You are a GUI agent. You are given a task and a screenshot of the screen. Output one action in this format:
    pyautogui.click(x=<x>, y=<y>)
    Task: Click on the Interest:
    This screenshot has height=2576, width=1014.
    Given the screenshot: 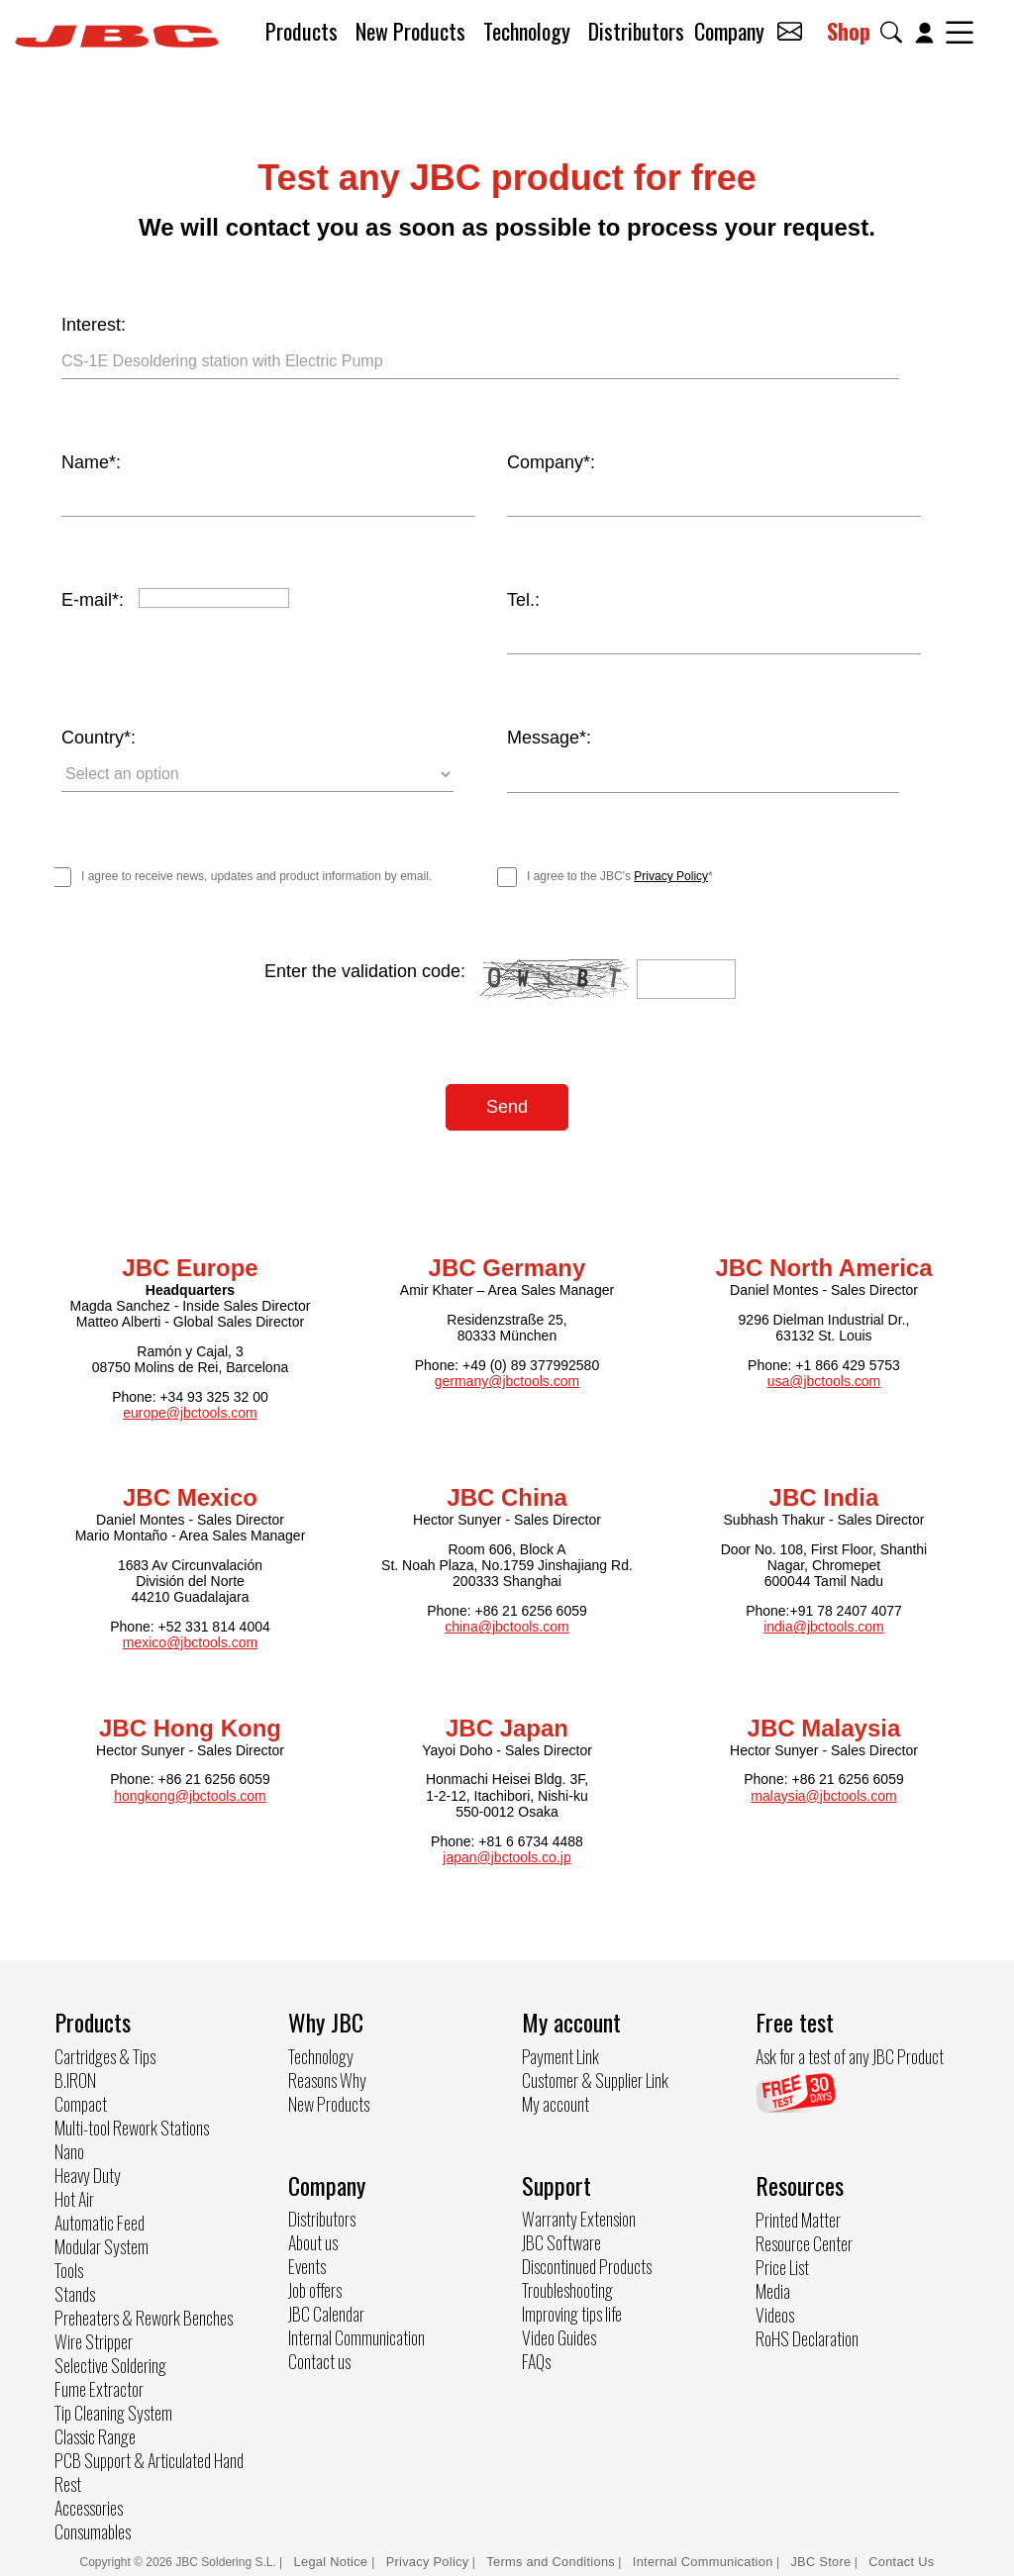 What is the action you would take?
    pyautogui.click(x=93, y=325)
    